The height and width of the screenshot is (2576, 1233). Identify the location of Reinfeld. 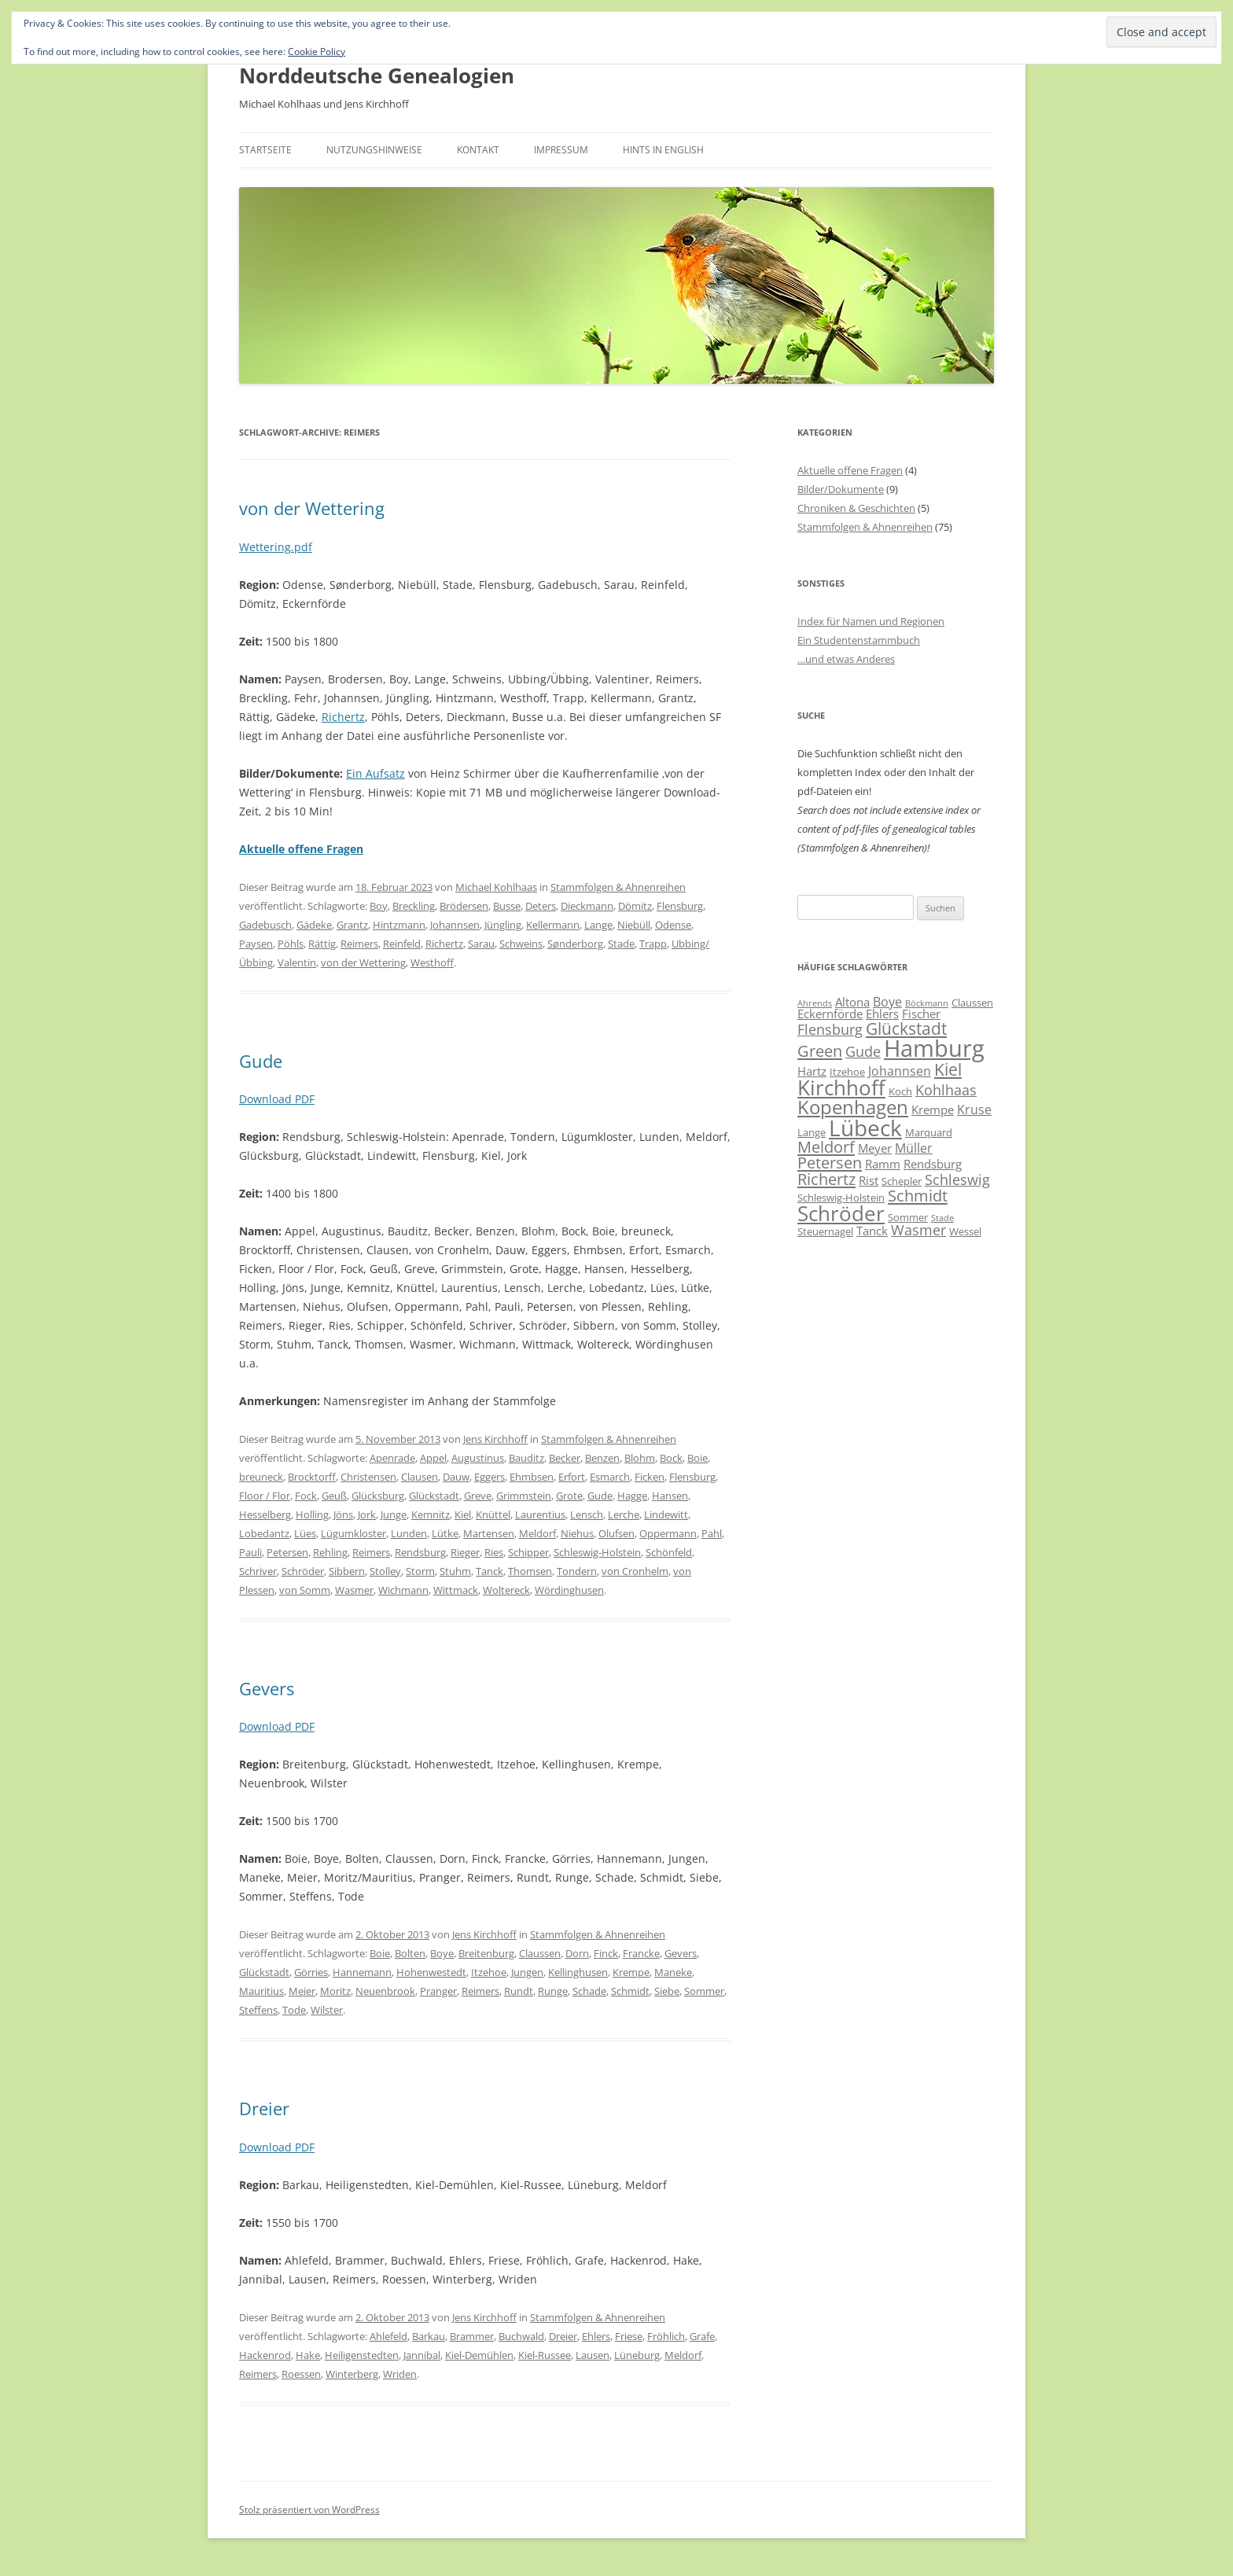
(402, 944).